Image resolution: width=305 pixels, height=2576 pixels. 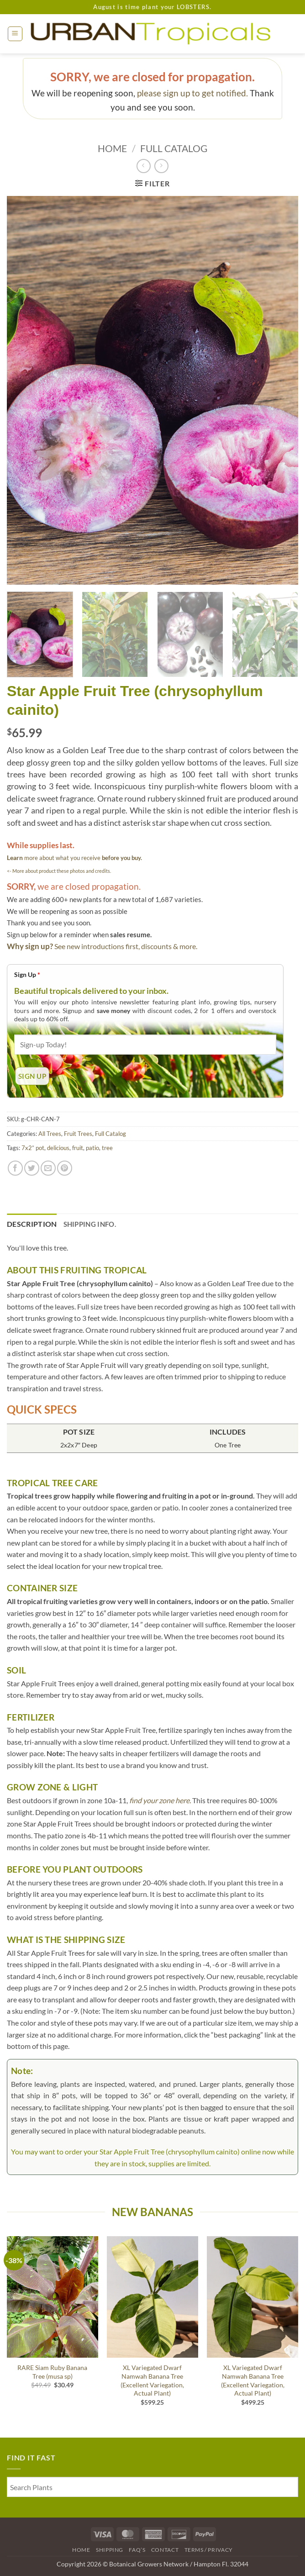 I want to click on Fruit Trees, so click(x=78, y=1133).